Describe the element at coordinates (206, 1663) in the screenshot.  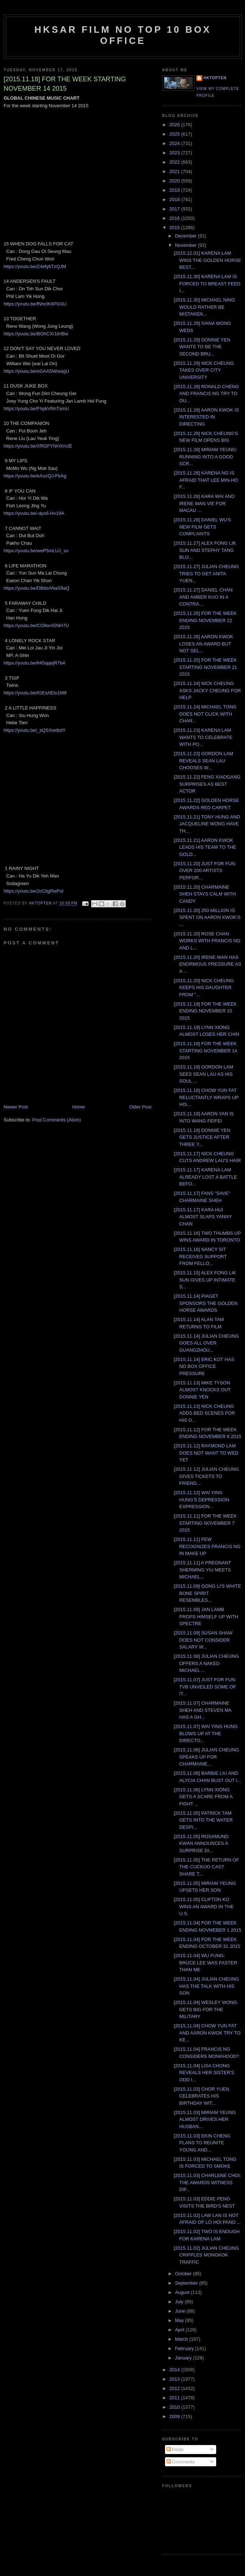
I see `[2015.11.08] JULIAN CHEUNG OFFERS A NAKED MICHAEL ...` at that location.